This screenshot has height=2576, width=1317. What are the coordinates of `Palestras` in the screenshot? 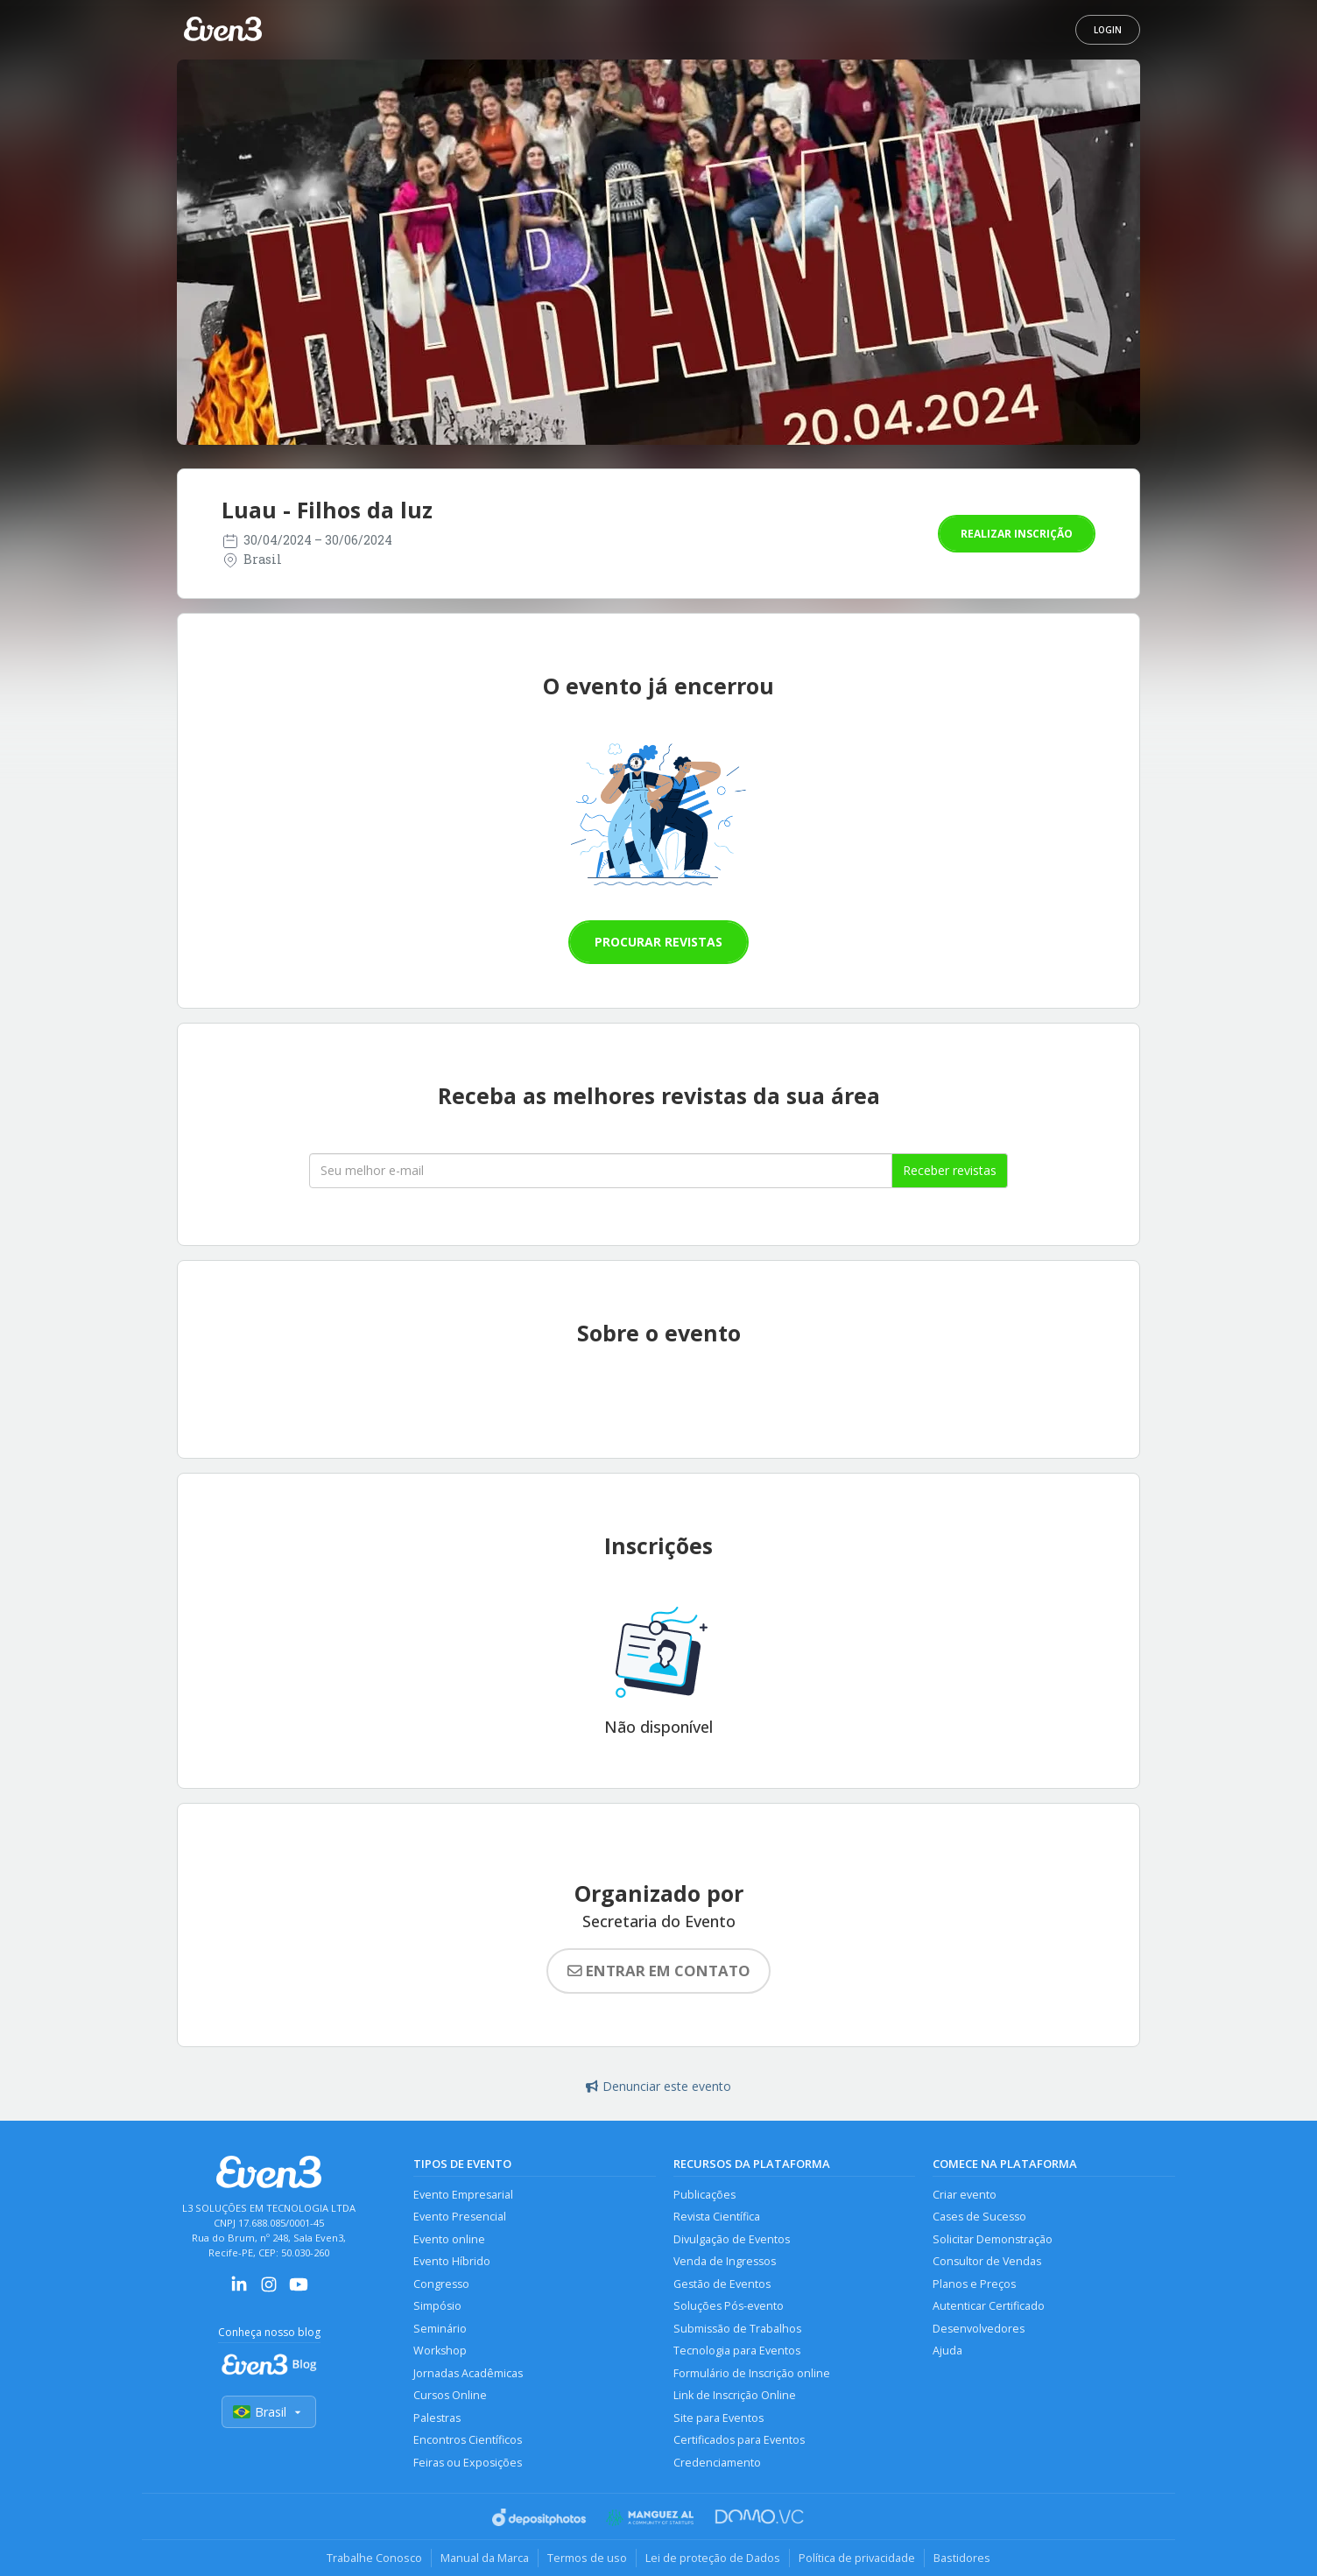 It's located at (437, 2418).